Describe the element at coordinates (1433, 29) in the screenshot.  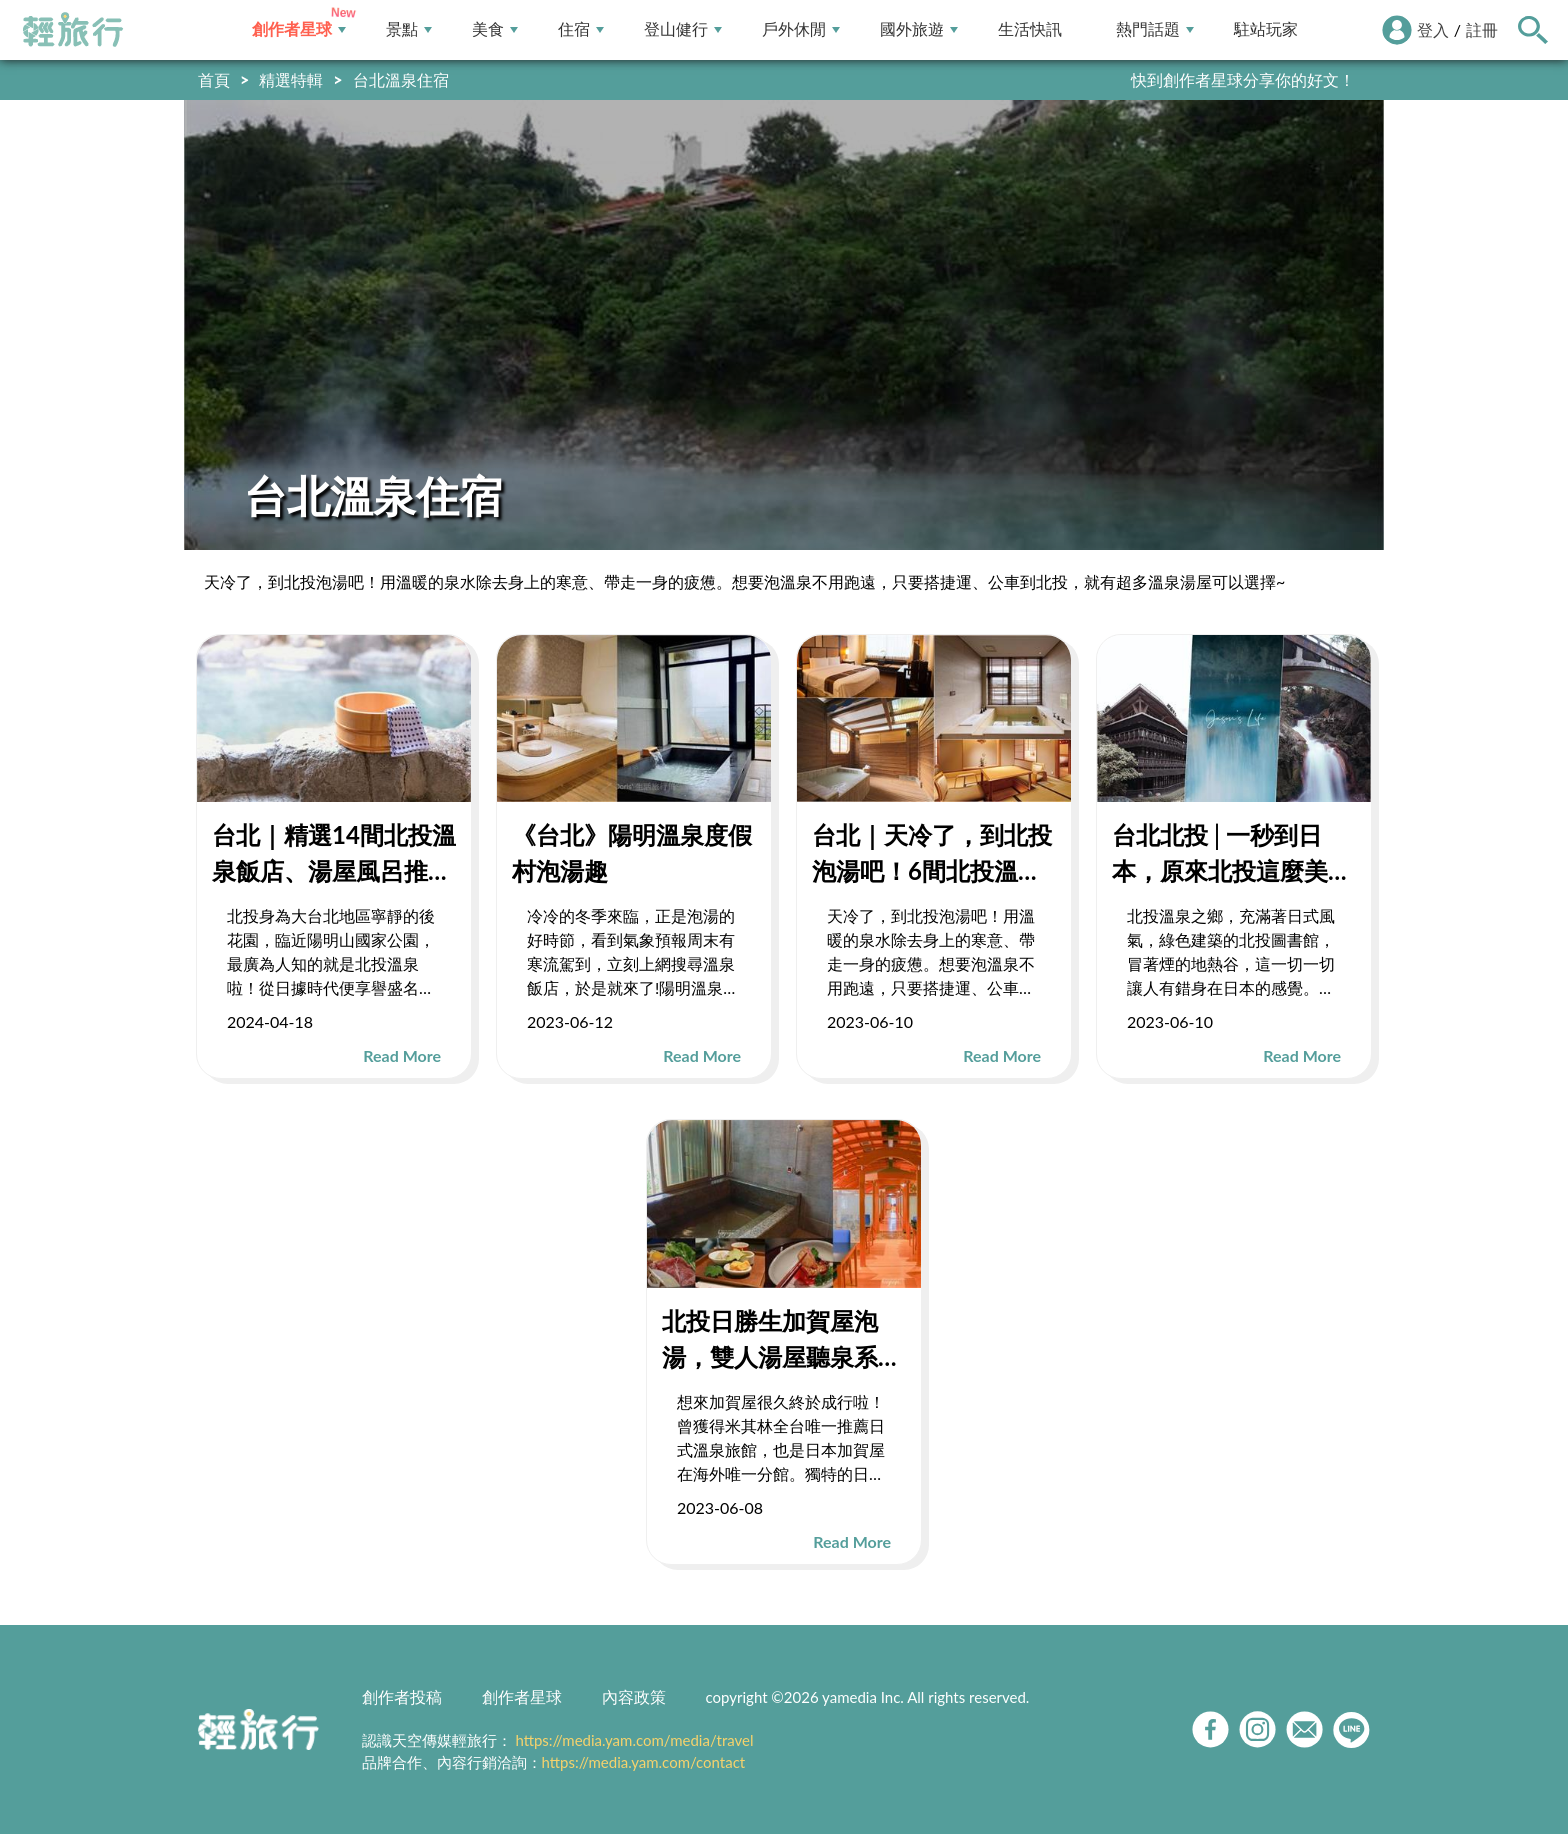
I see `登入` at that location.